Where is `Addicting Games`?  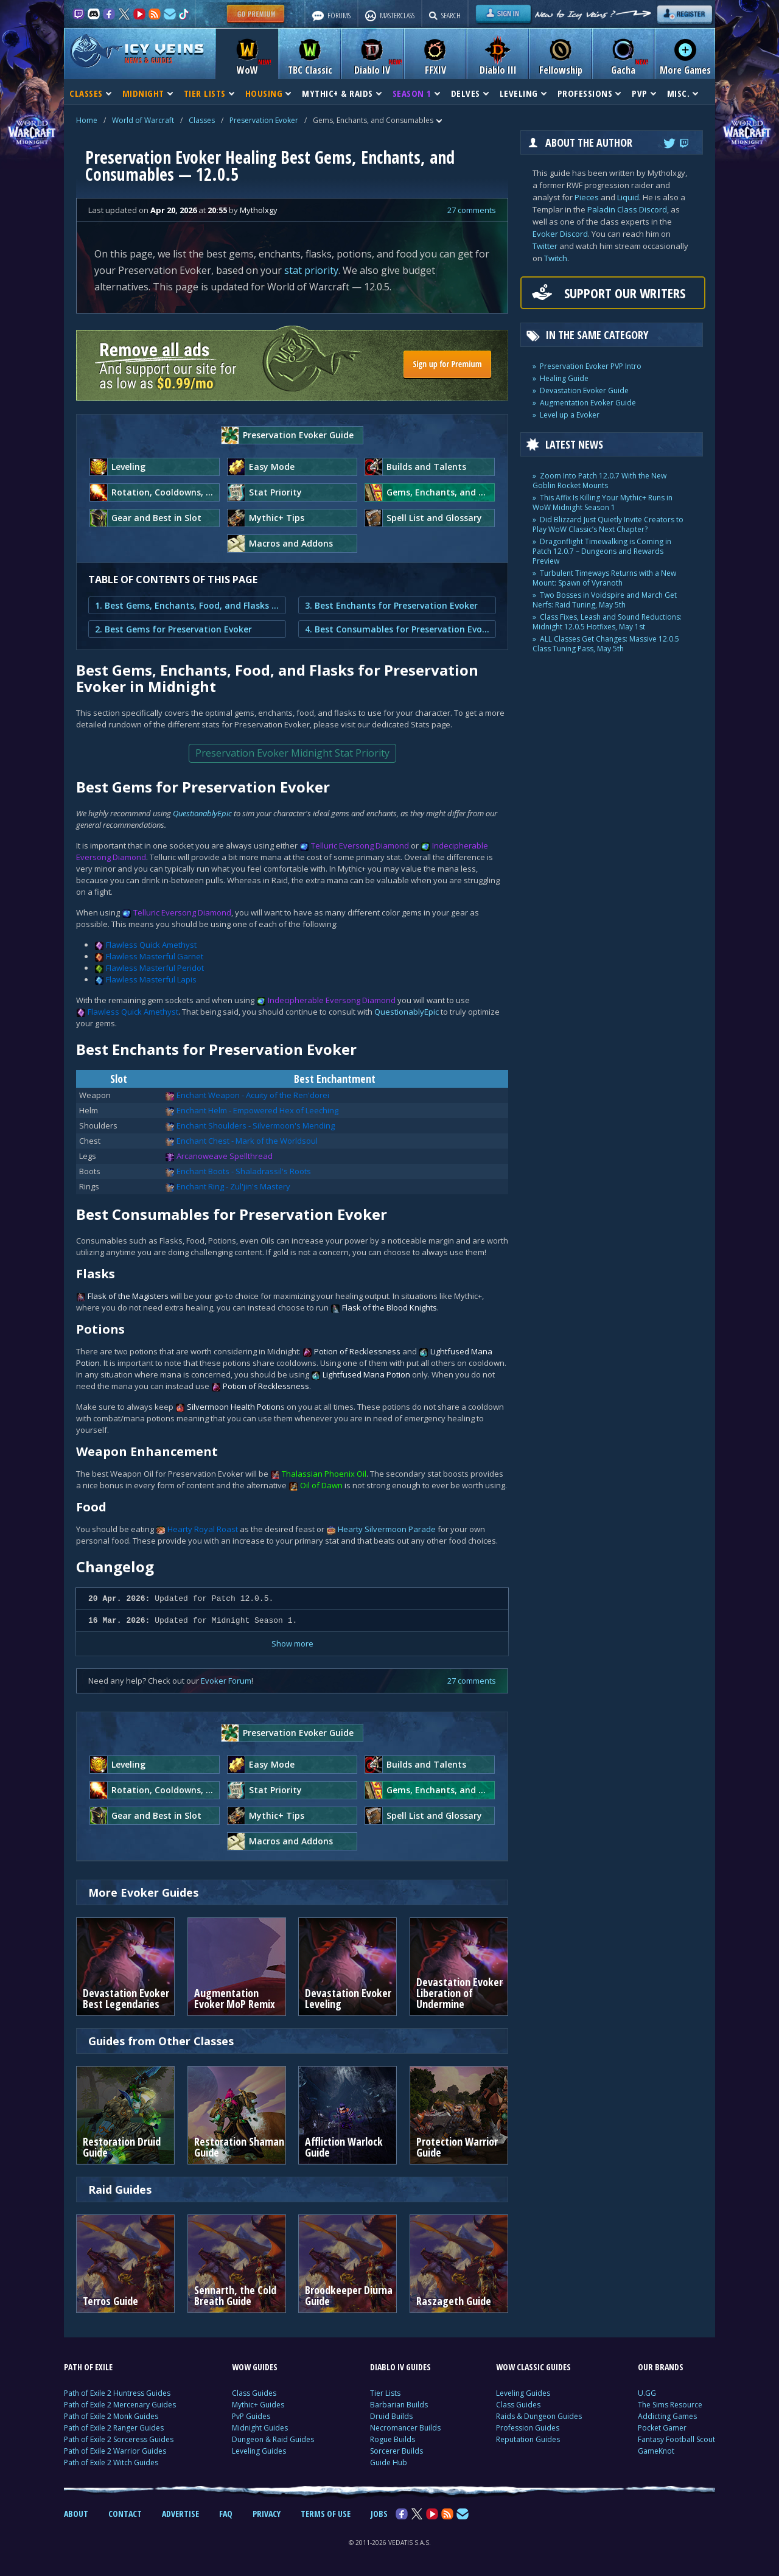
Addicting Games is located at coordinates (667, 2416).